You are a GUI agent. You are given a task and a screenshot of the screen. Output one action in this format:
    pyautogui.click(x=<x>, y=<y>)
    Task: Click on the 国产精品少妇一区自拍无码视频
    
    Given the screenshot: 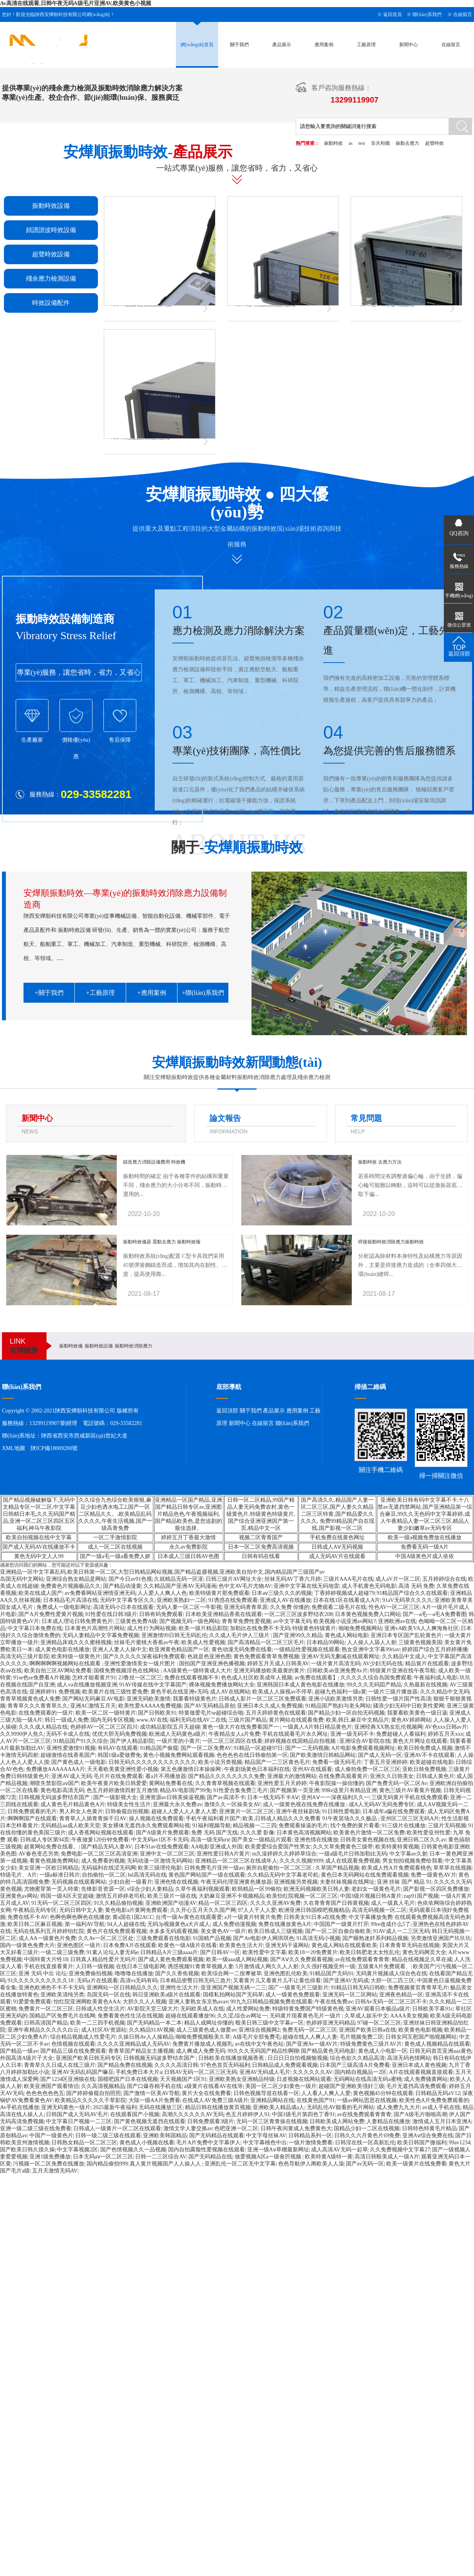 What is the action you would take?
    pyautogui.click(x=346, y=1713)
    